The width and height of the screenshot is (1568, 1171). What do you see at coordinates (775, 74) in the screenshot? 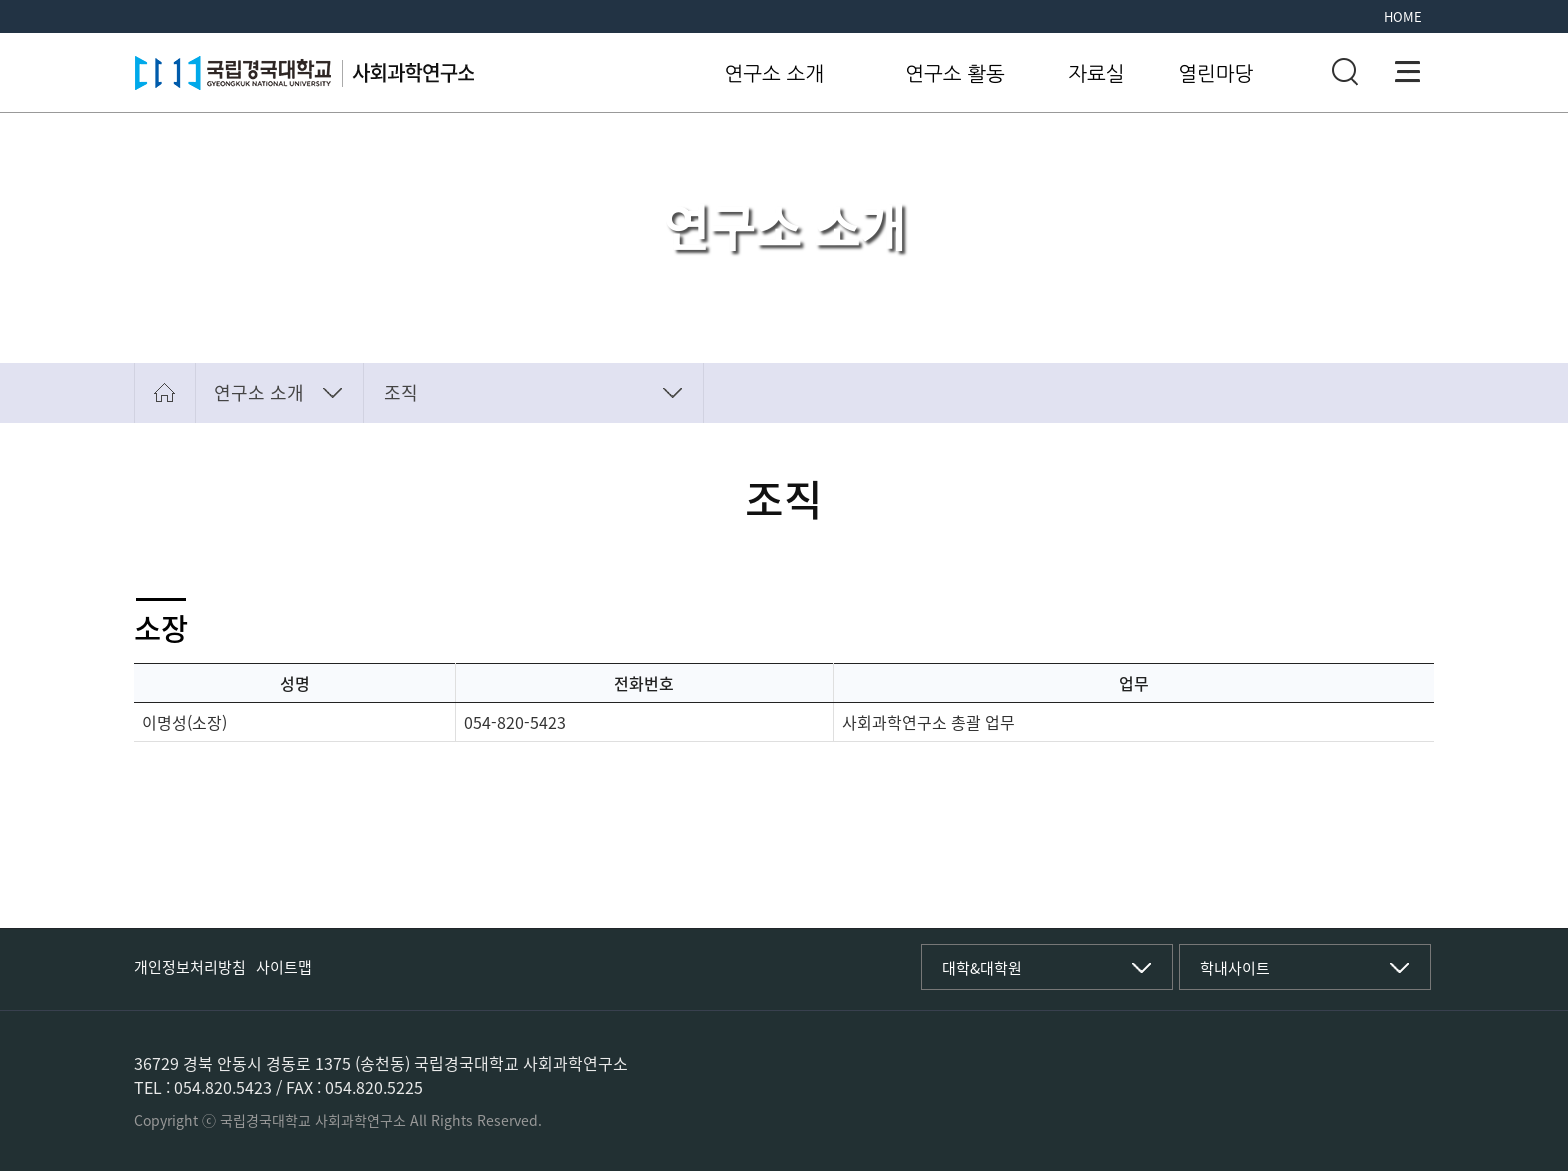
I see `연구소 소개` at bounding box center [775, 74].